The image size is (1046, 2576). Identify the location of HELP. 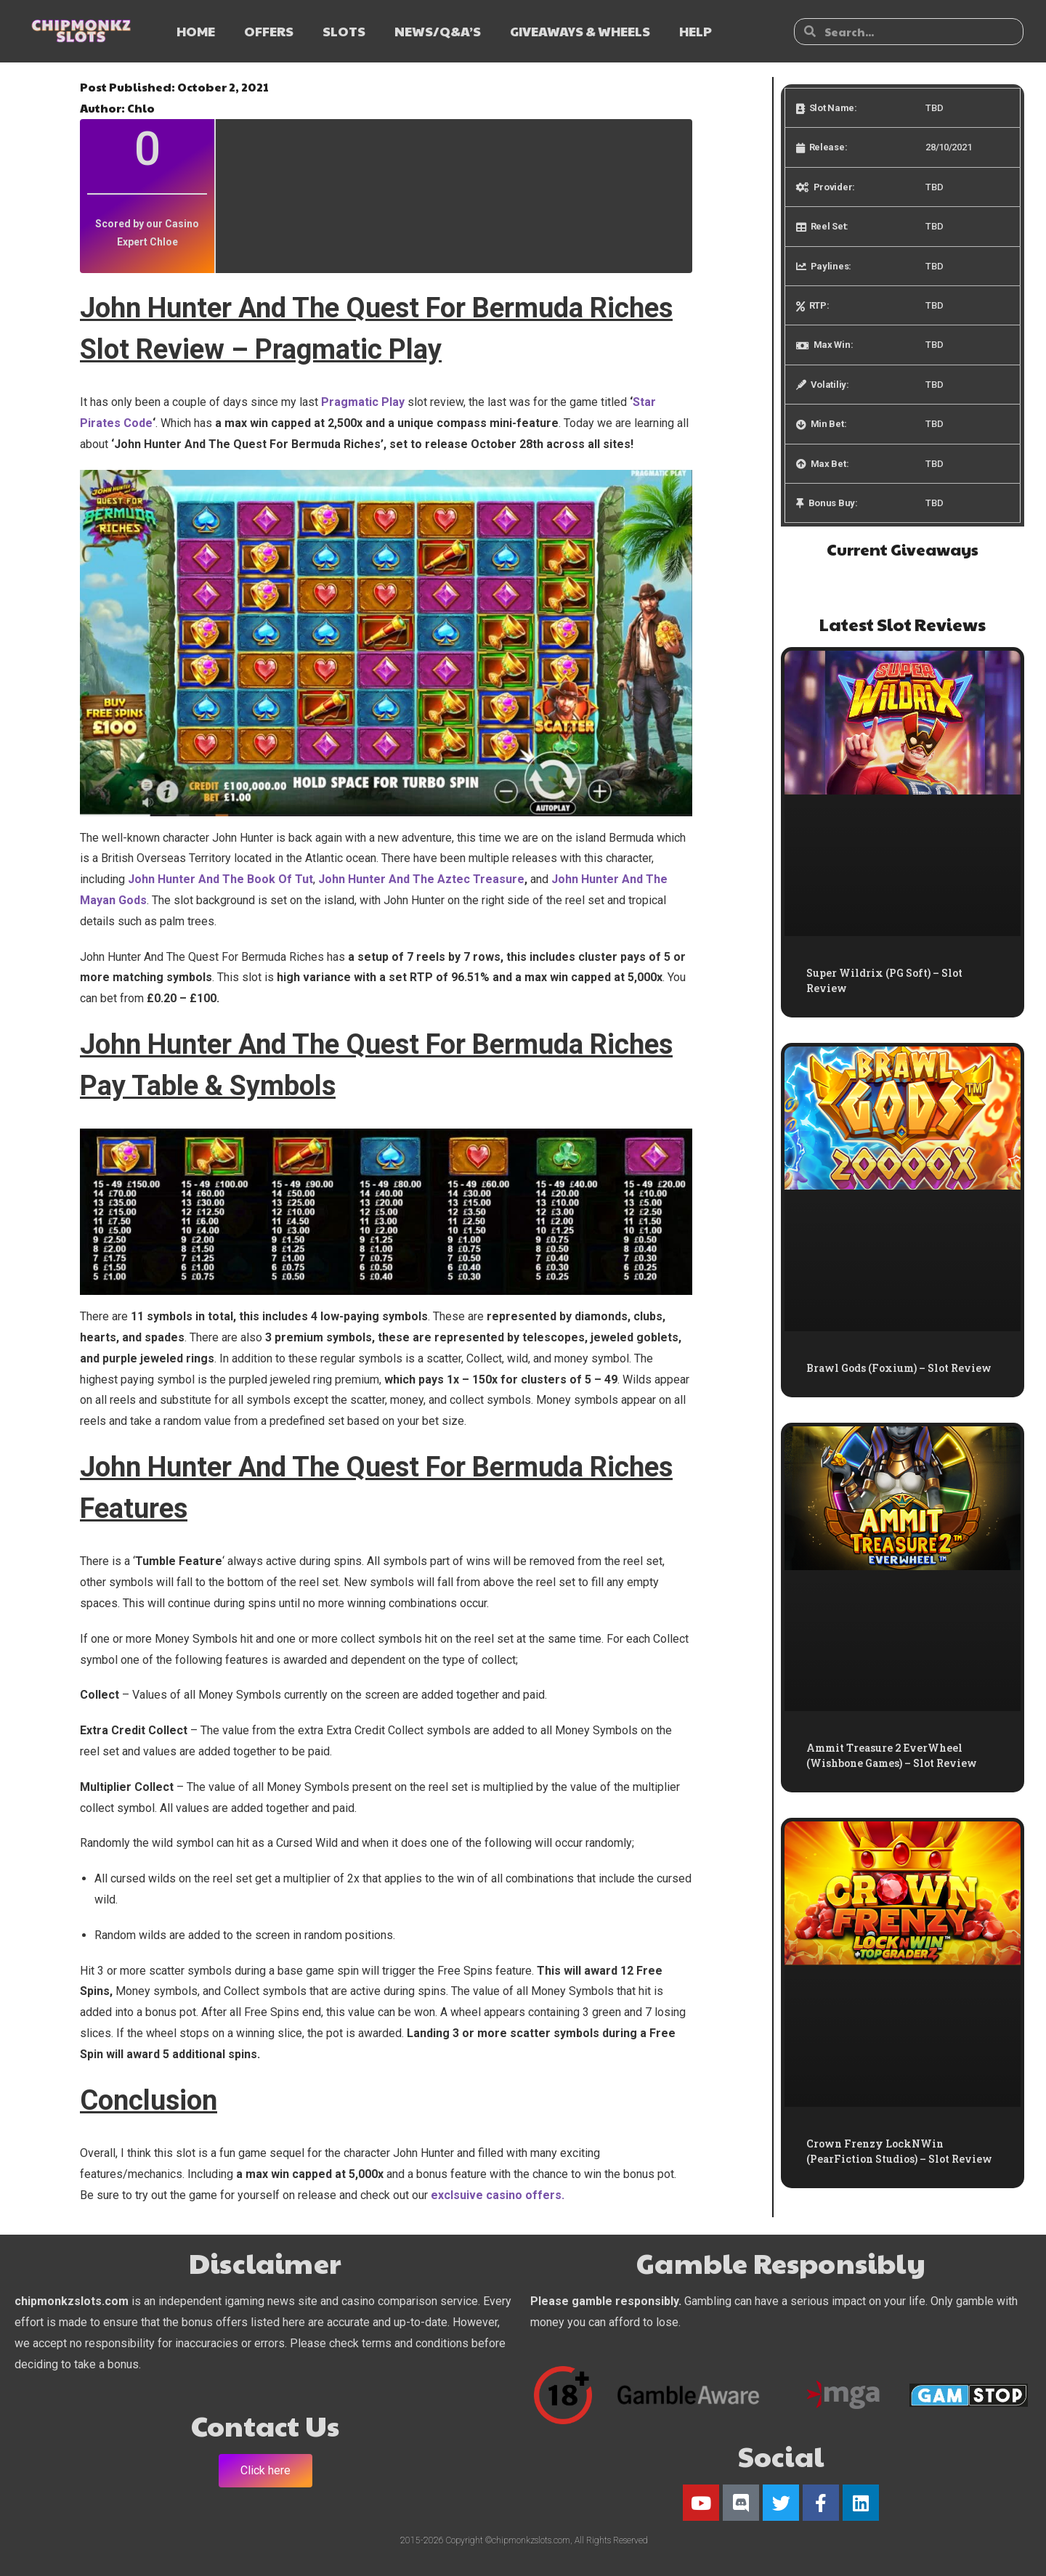
(695, 31).